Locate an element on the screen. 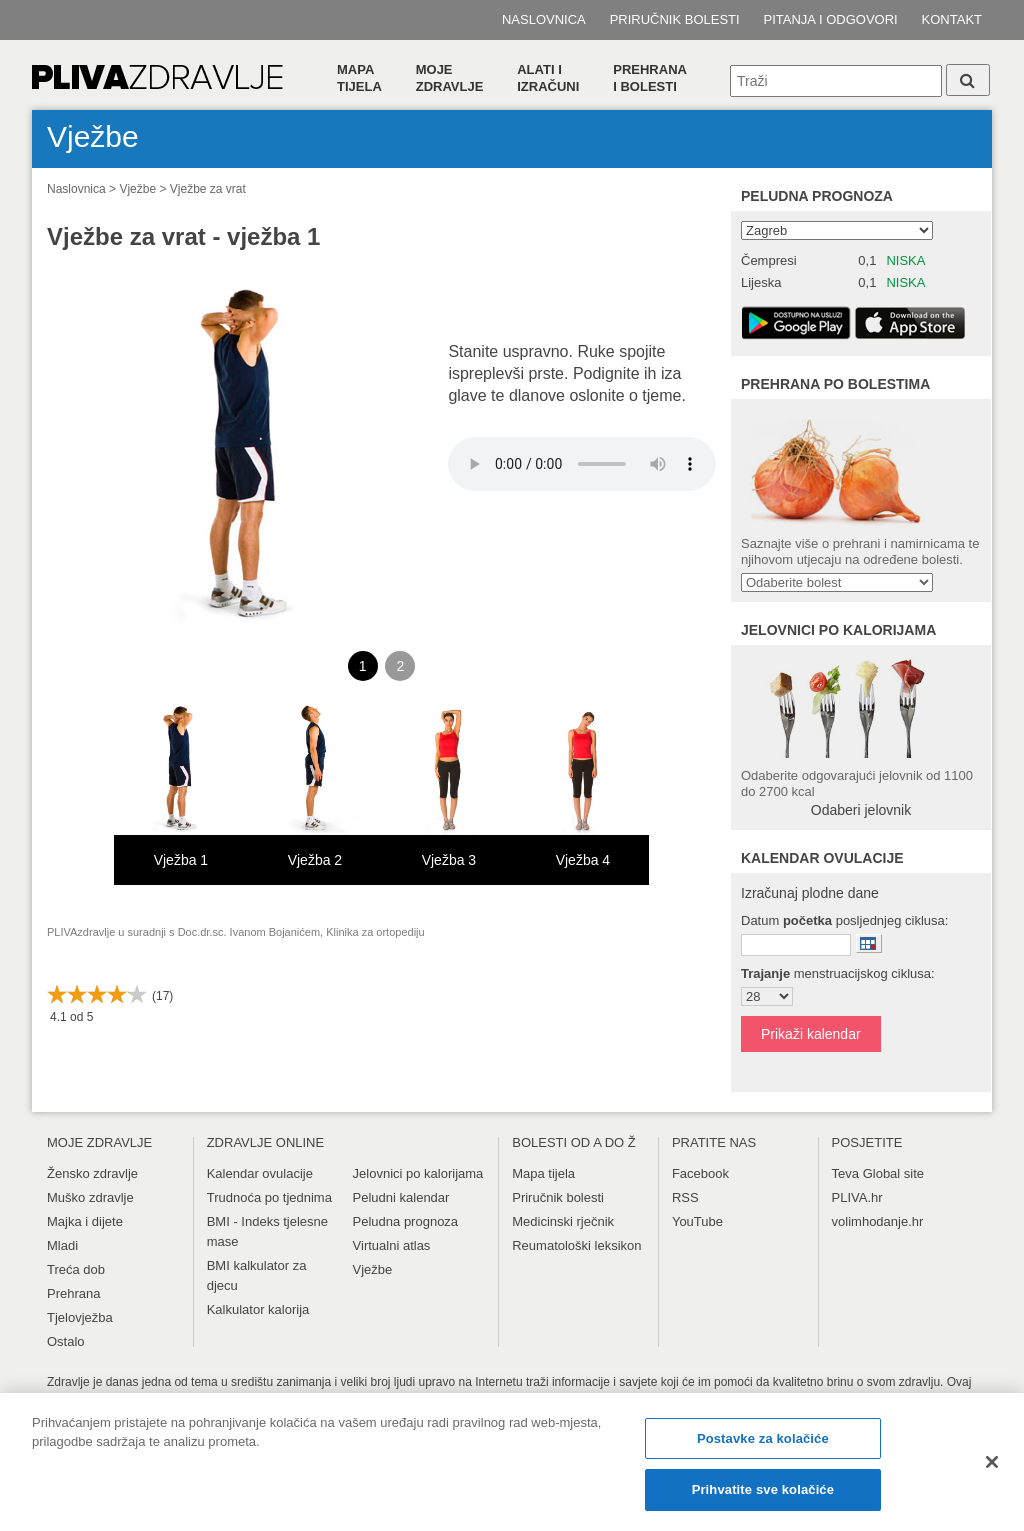  Mladi is located at coordinates (62, 1245).